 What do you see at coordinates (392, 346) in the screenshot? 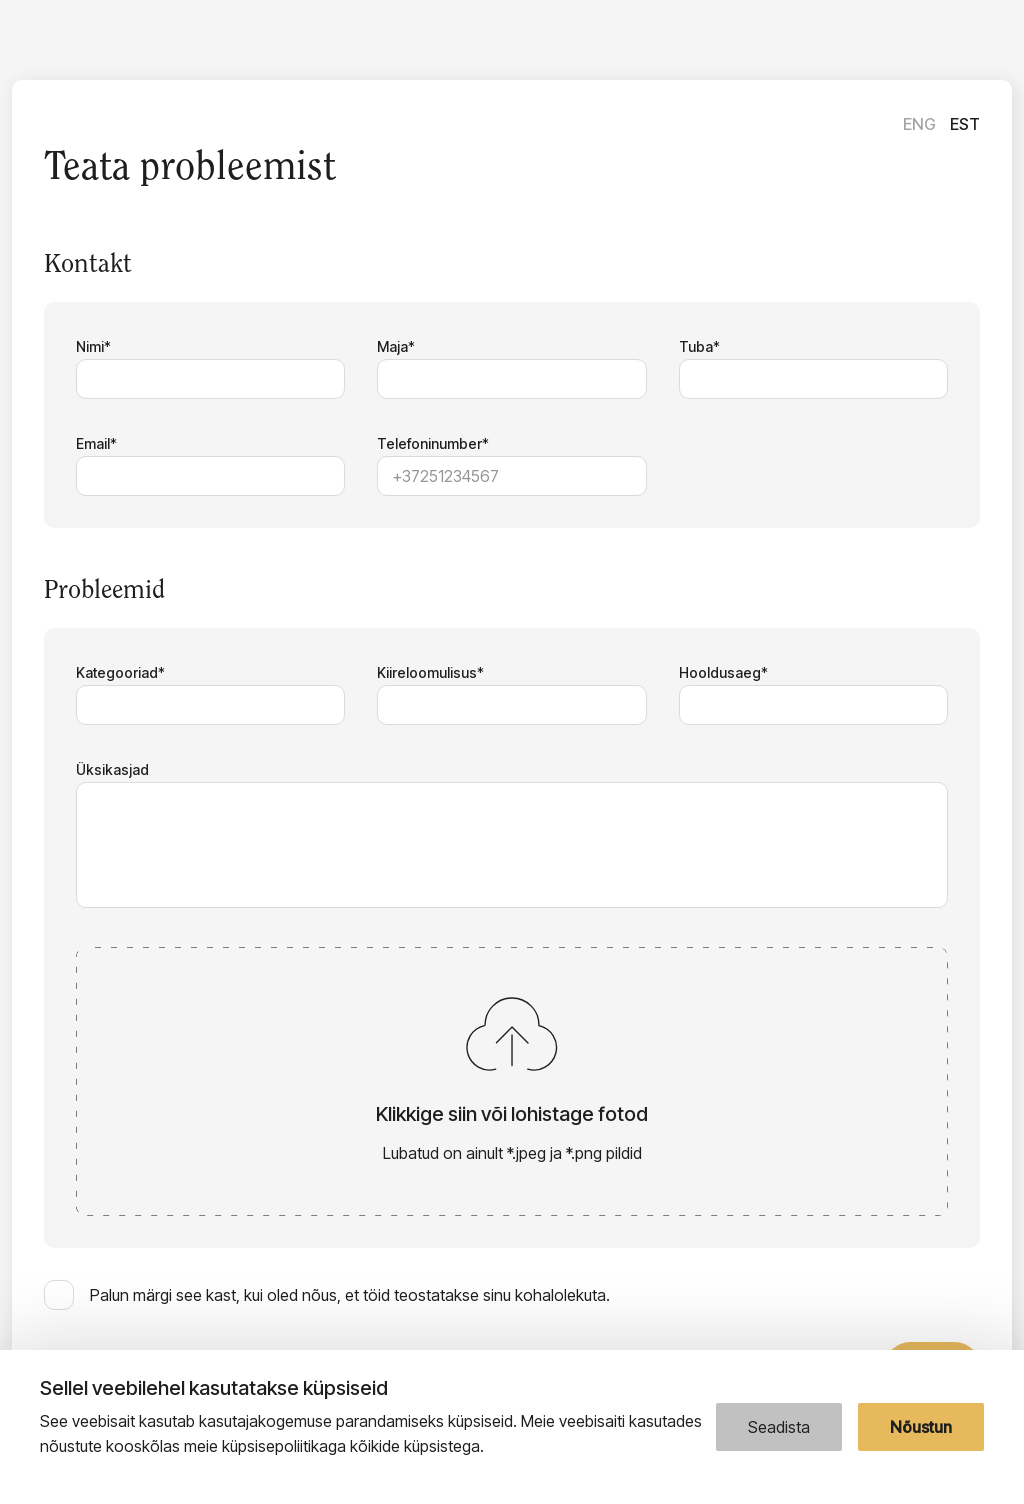
I see `Maja` at bounding box center [392, 346].